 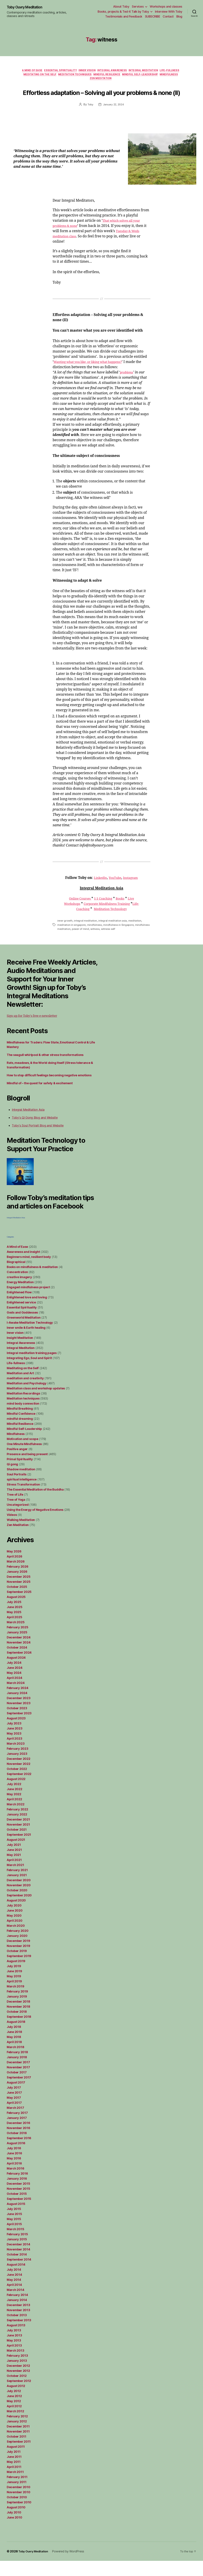 What do you see at coordinates (123, 11) in the screenshot?
I see `Books, projects & Ted-X Talk by Toby` at bounding box center [123, 11].